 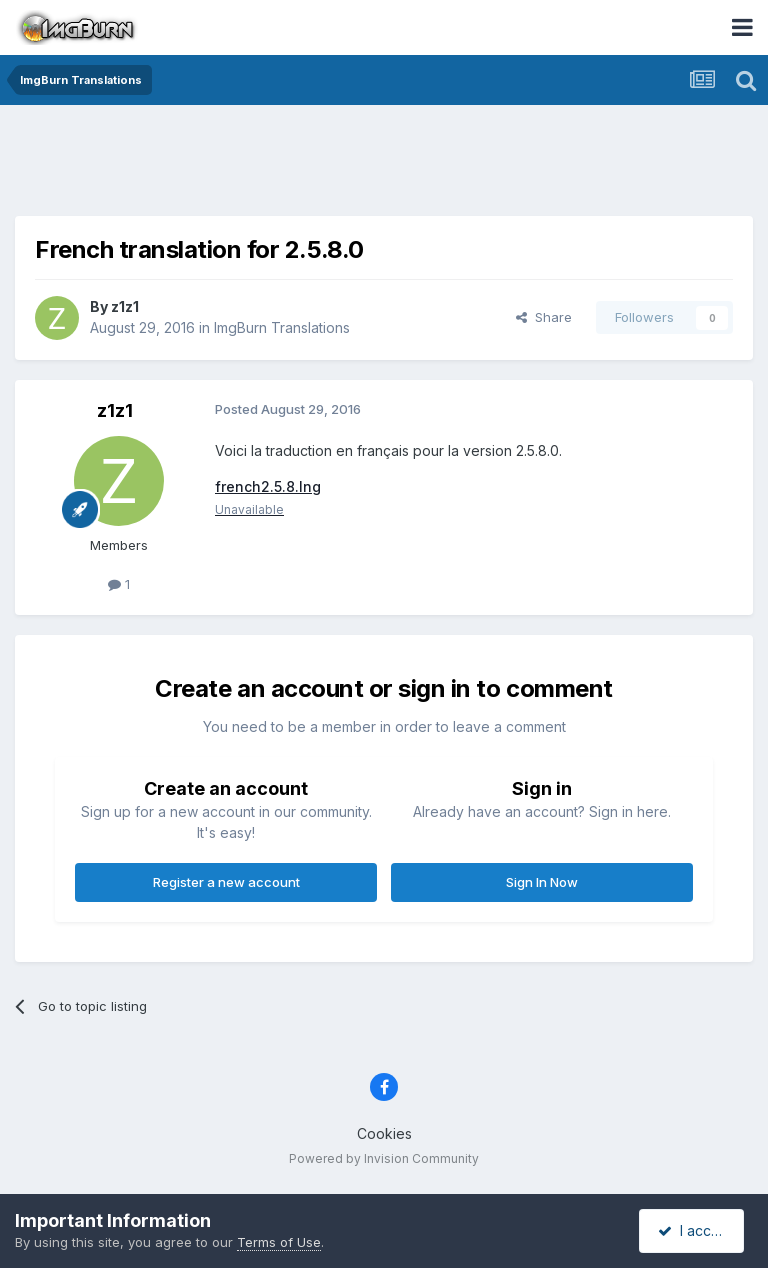 I want to click on [Advertisement], so click(x=384, y=165).